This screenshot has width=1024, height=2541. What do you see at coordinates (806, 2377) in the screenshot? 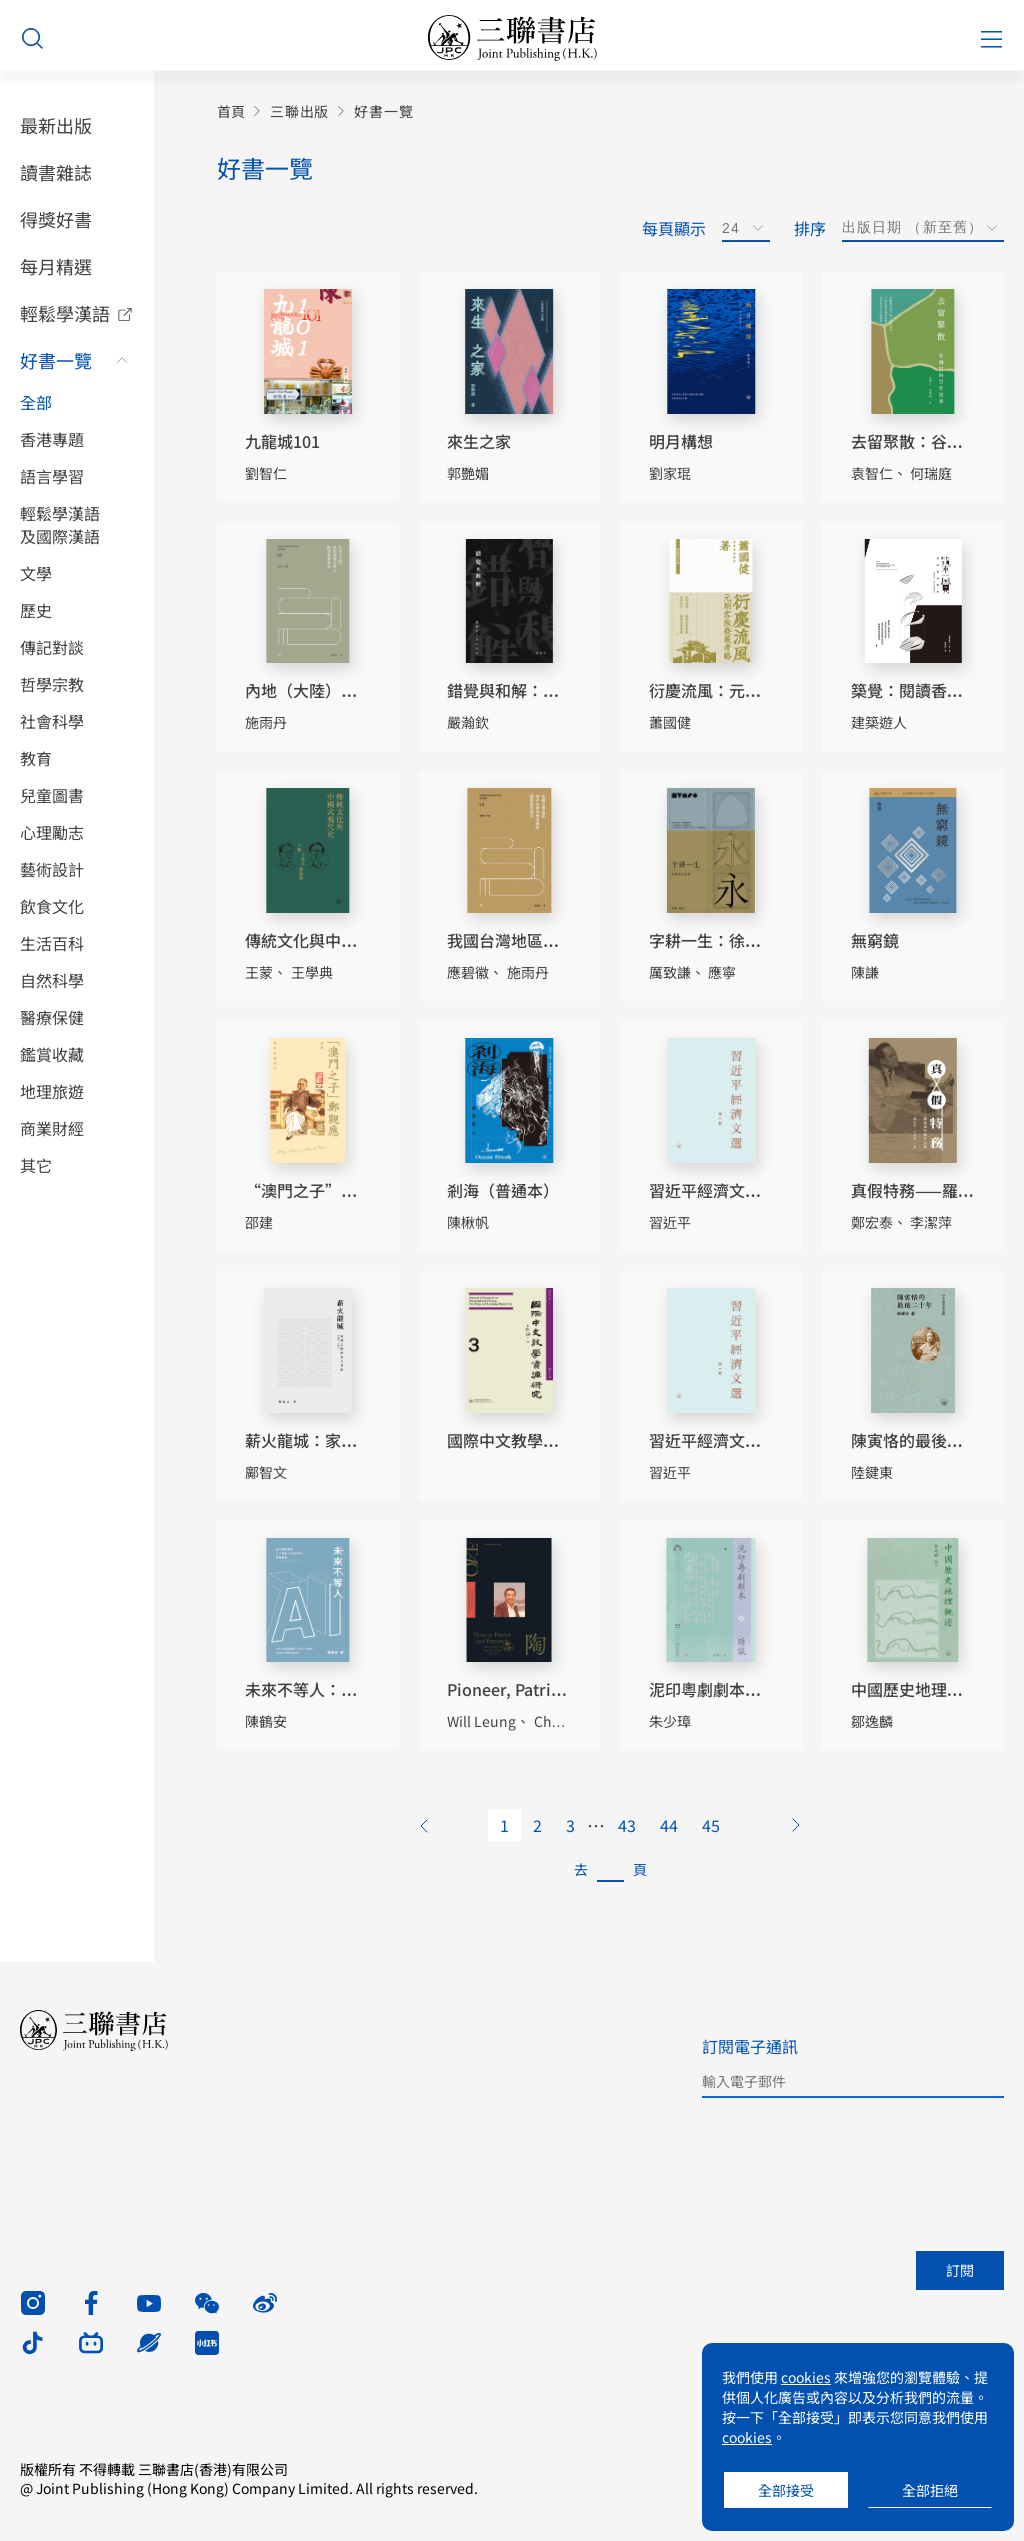
I see `cookies` at bounding box center [806, 2377].